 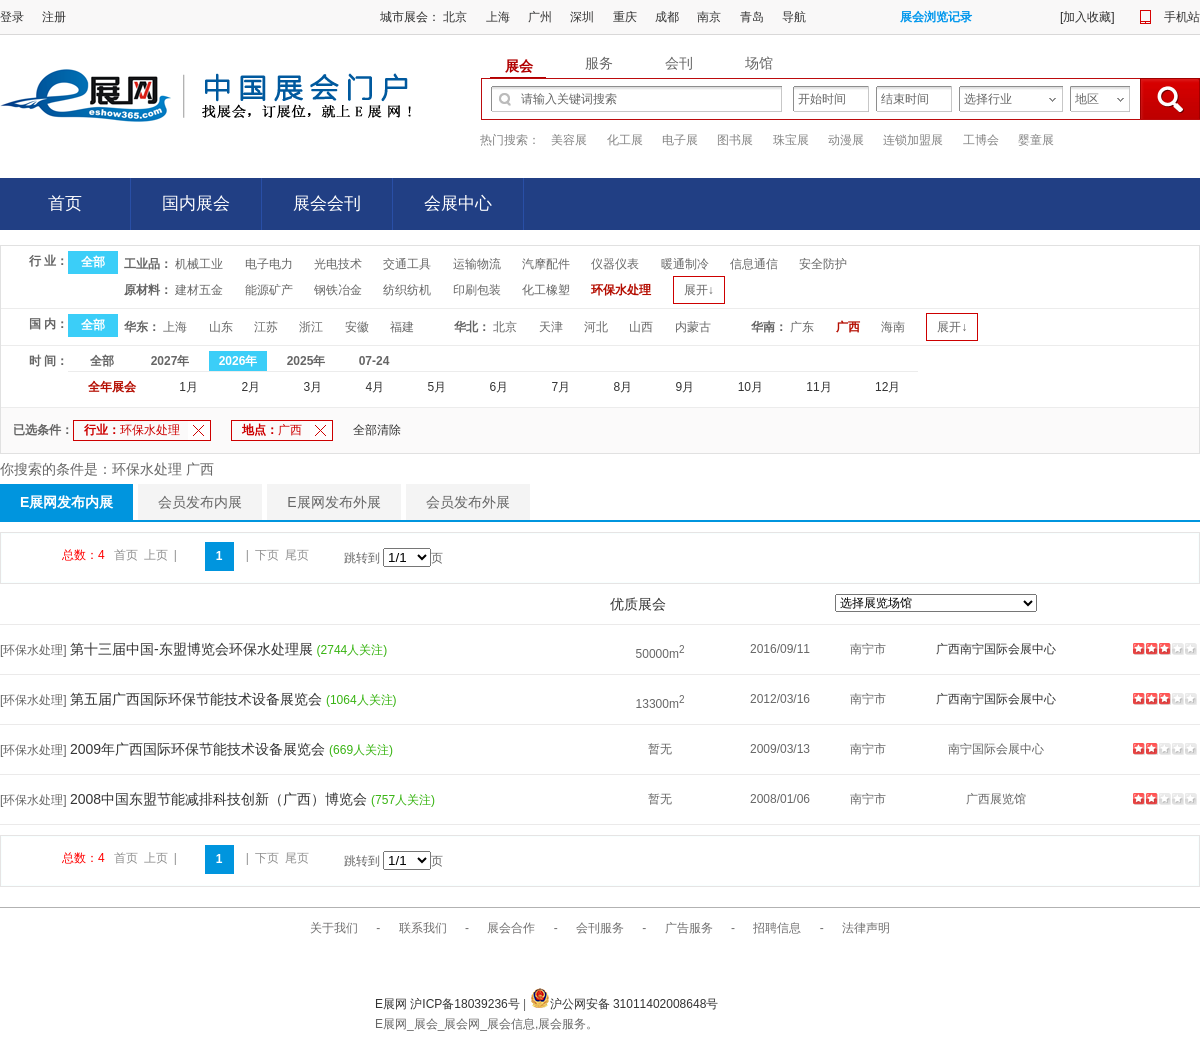 What do you see at coordinates (600, 928) in the screenshot?
I see `会刊服务` at bounding box center [600, 928].